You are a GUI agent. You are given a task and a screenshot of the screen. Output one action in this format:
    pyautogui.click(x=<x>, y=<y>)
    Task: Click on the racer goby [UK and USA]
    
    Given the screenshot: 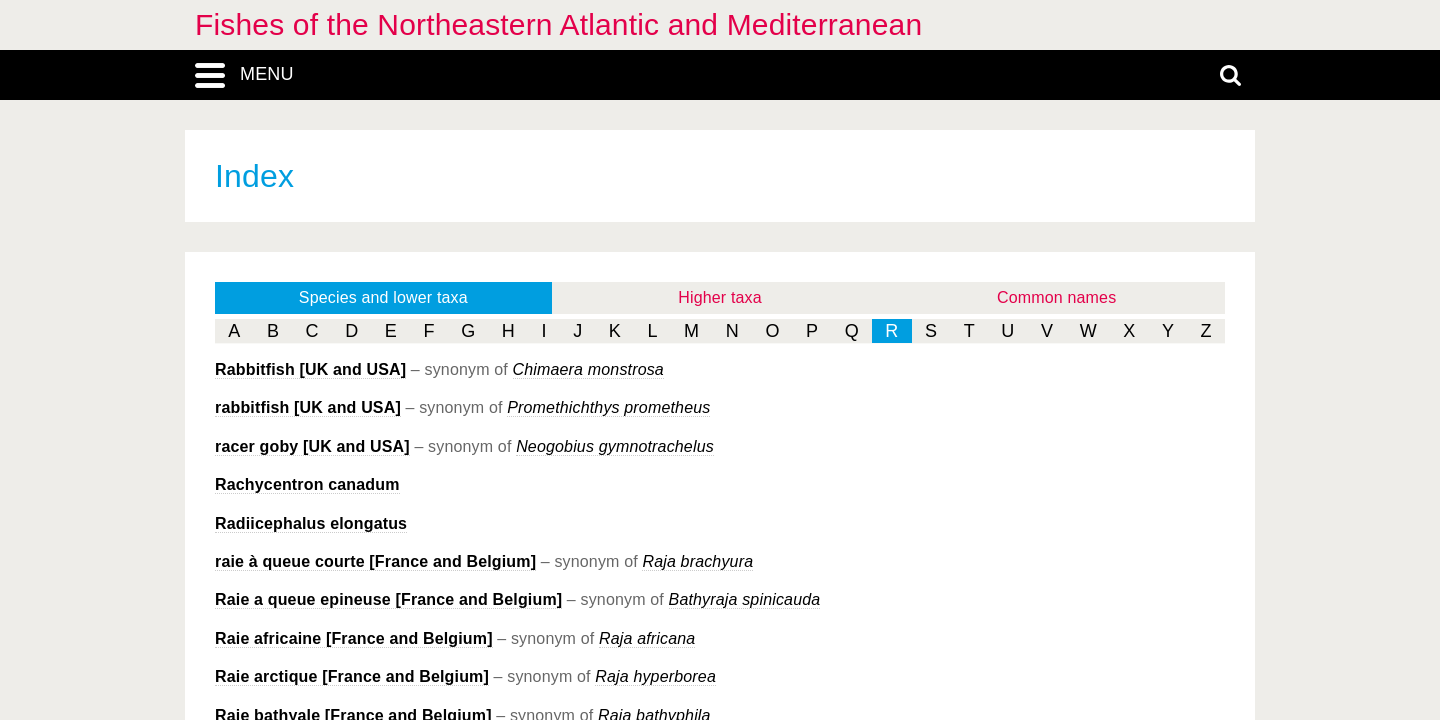 What is the action you would take?
    pyautogui.click(x=312, y=446)
    